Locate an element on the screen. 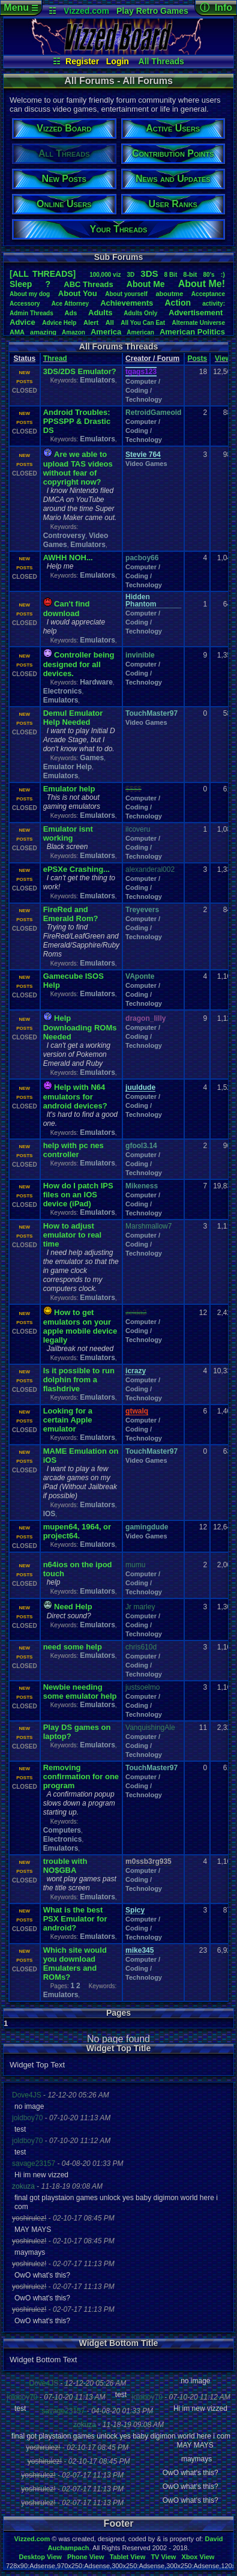  Acceptance is located at coordinates (208, 294).